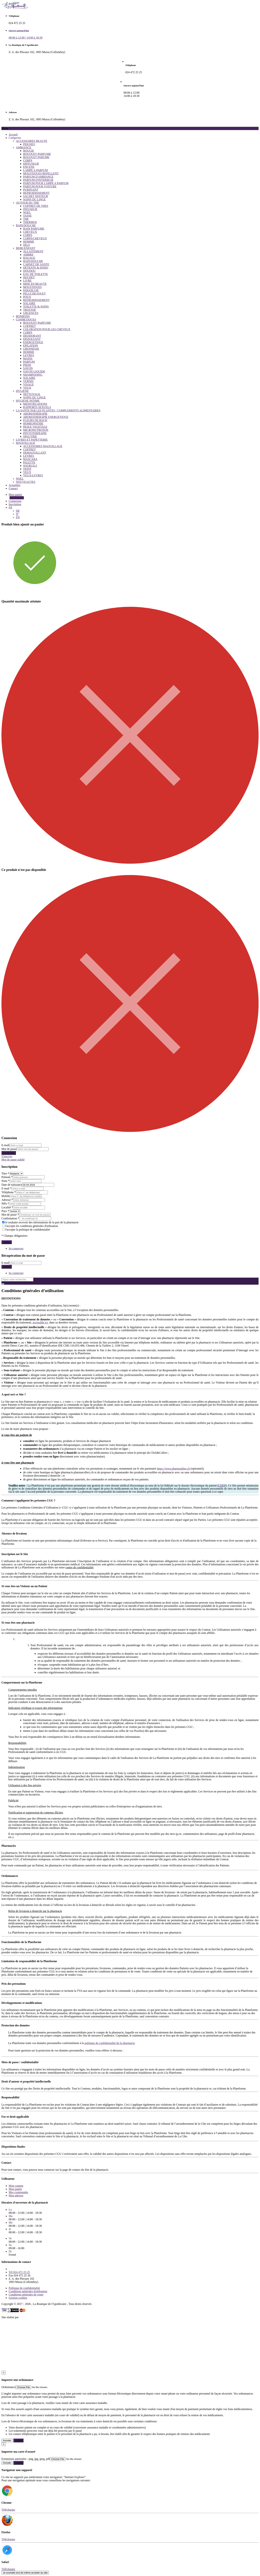  Describe the element at coordinates (6, 1242) in the screenshot. I see `Valider` at that location.